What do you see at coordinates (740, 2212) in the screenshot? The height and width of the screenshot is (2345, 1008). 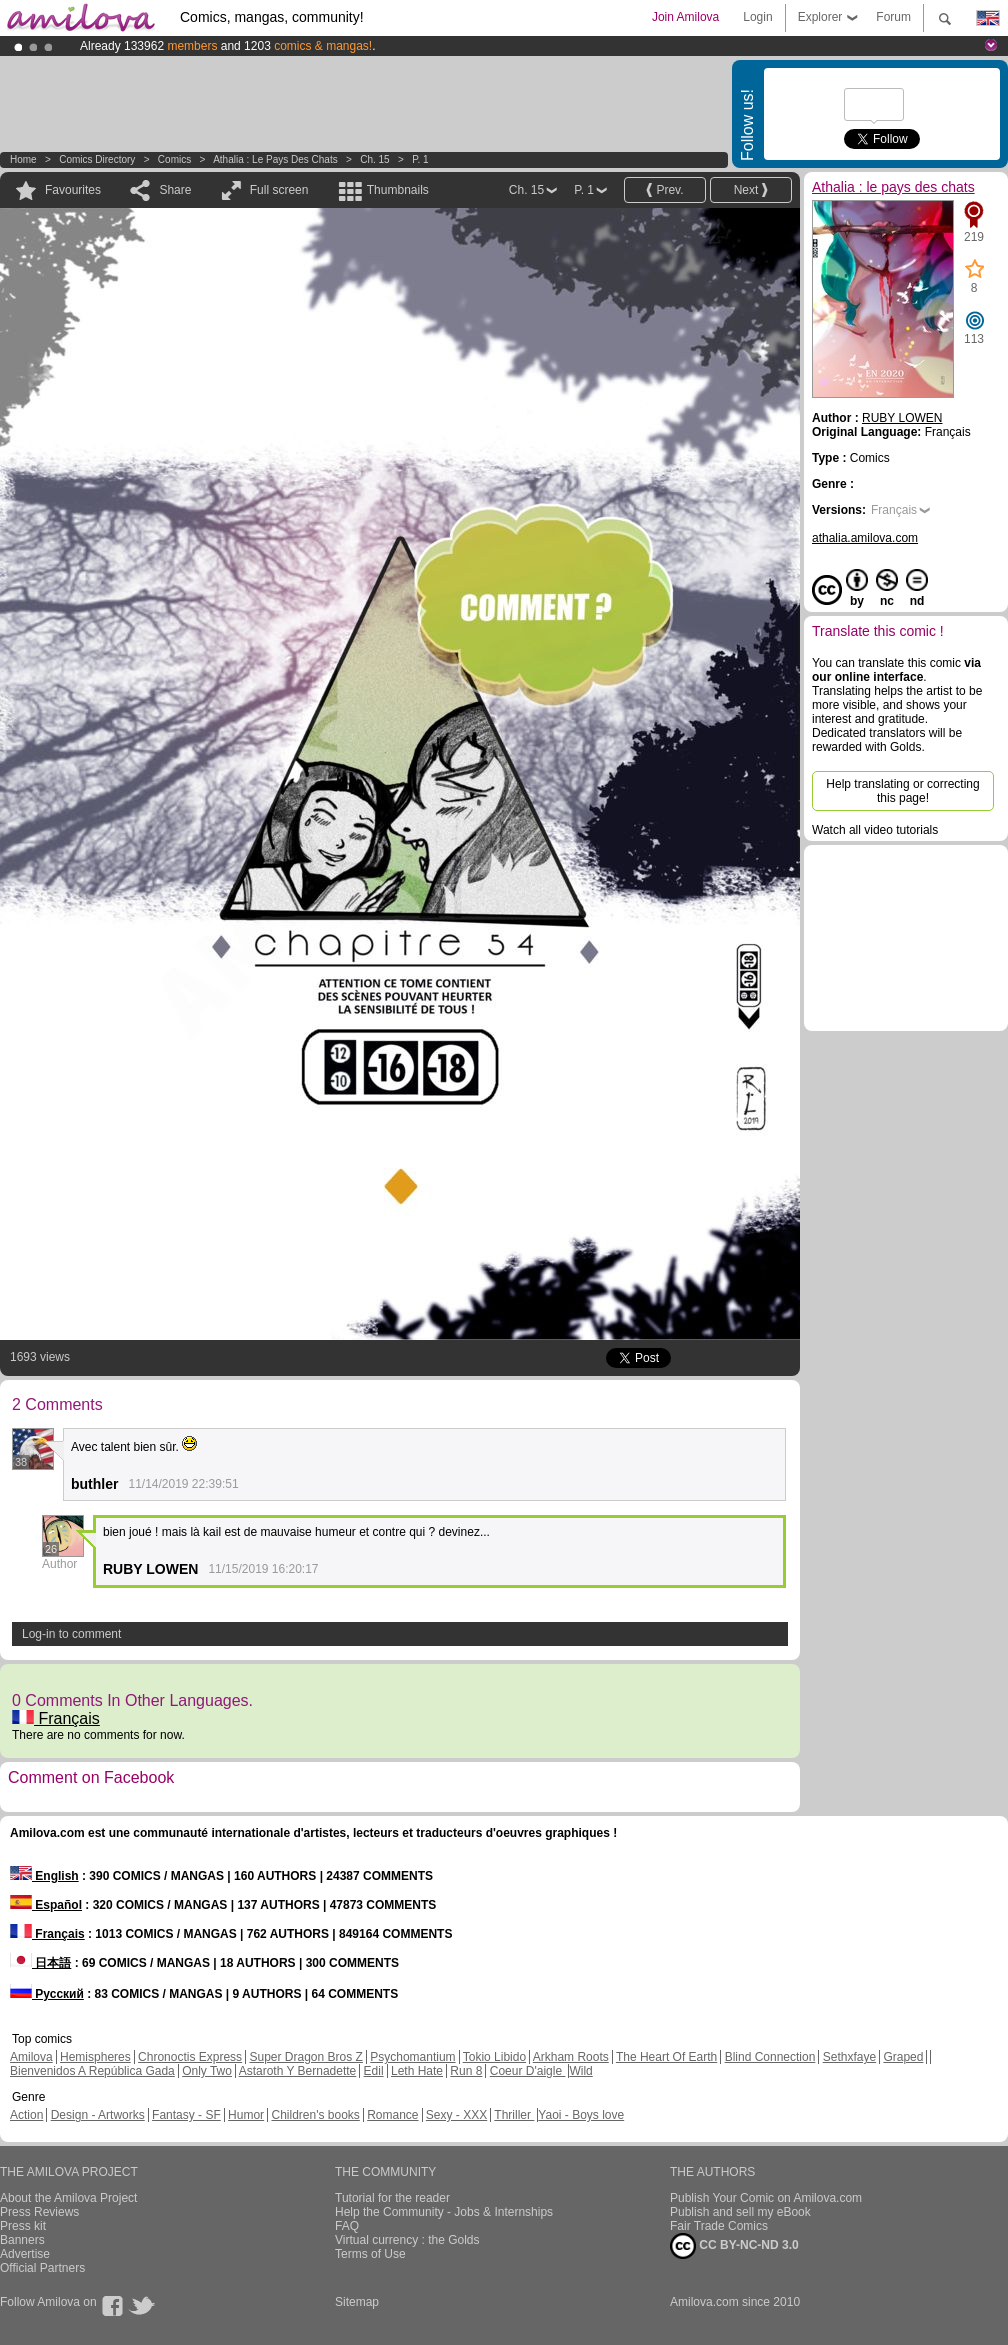 I see `Publish and sell my eBook` at bounding box center [740, 2212].